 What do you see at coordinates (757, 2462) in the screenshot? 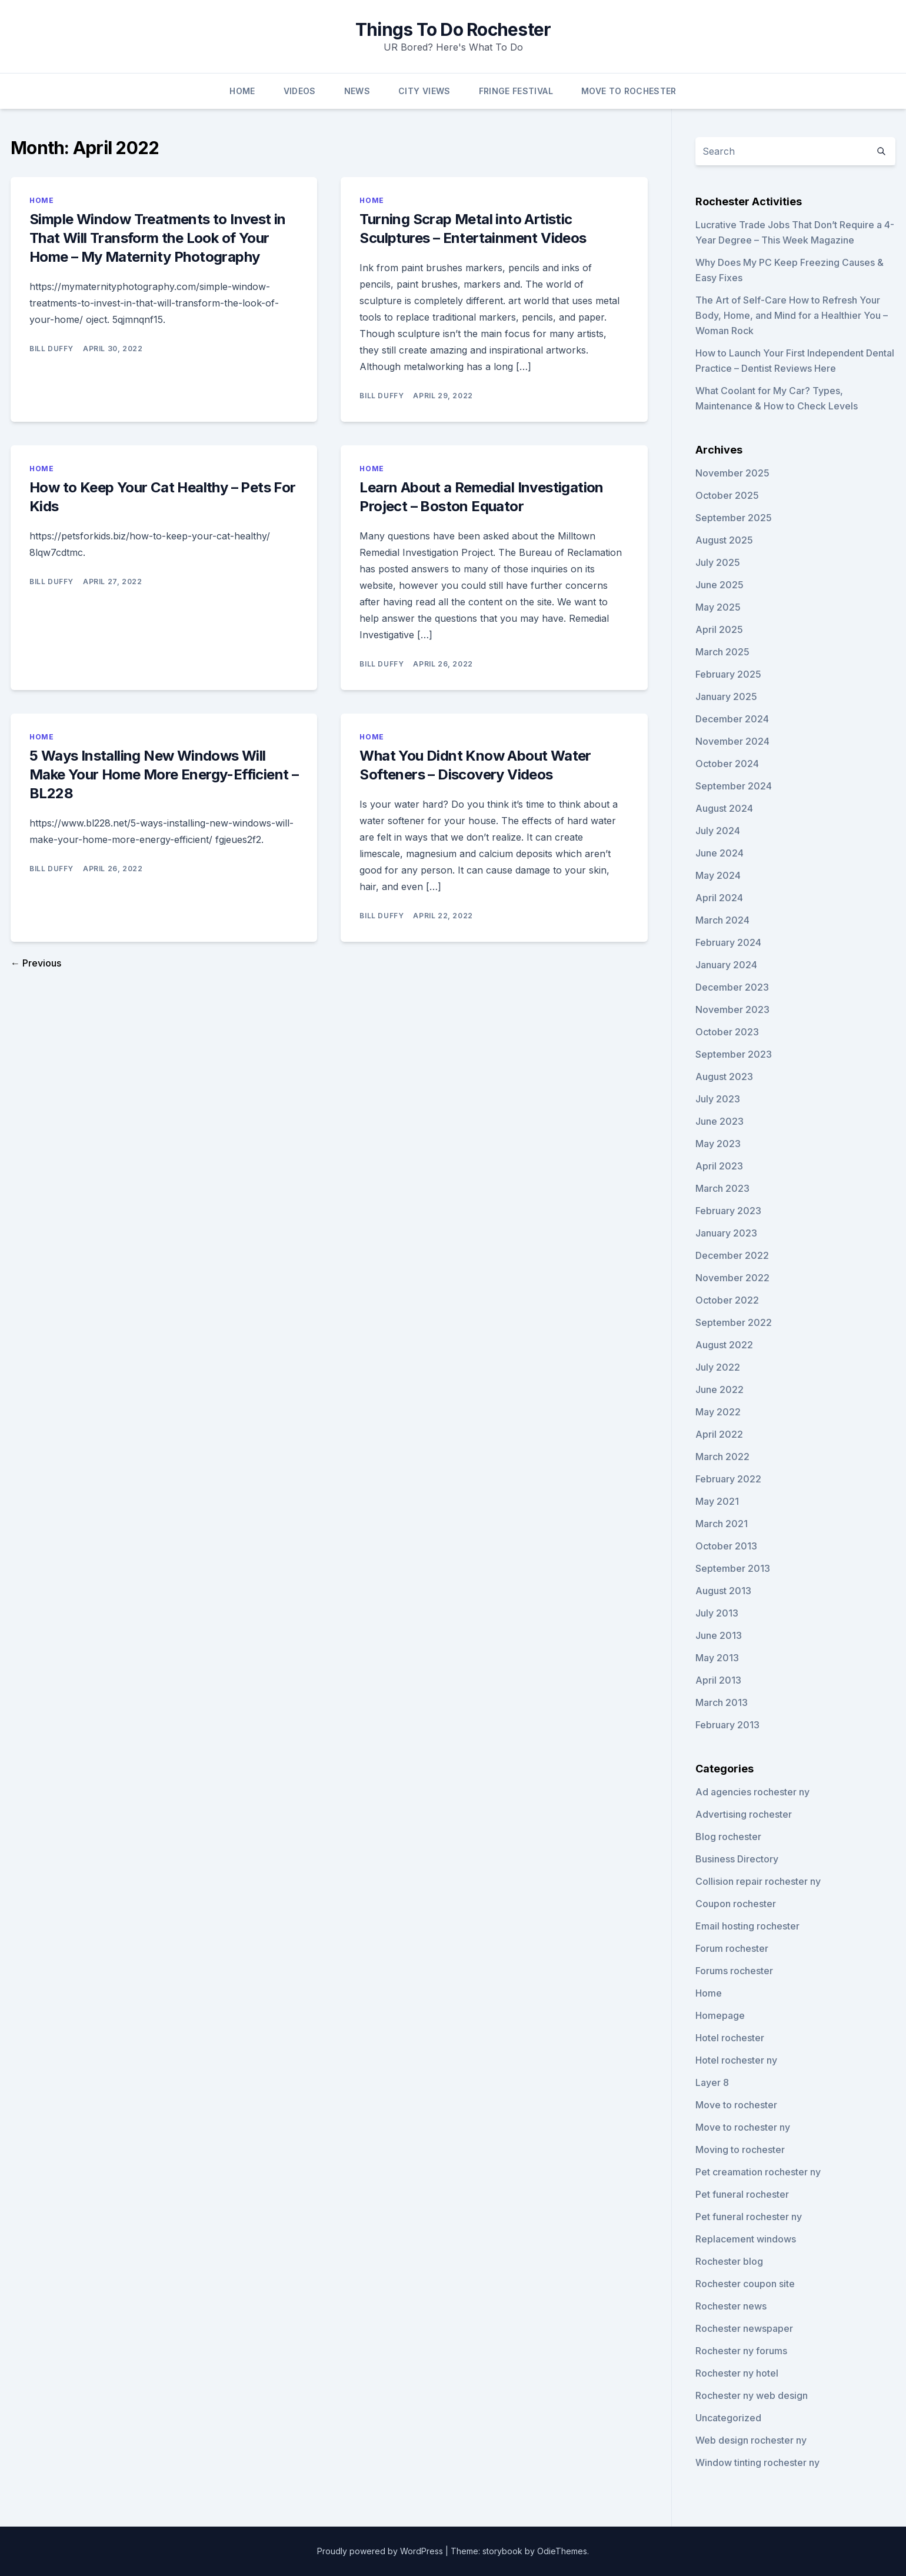
I see `Window tinting rochester ny` at bounding box center [757, 2462].